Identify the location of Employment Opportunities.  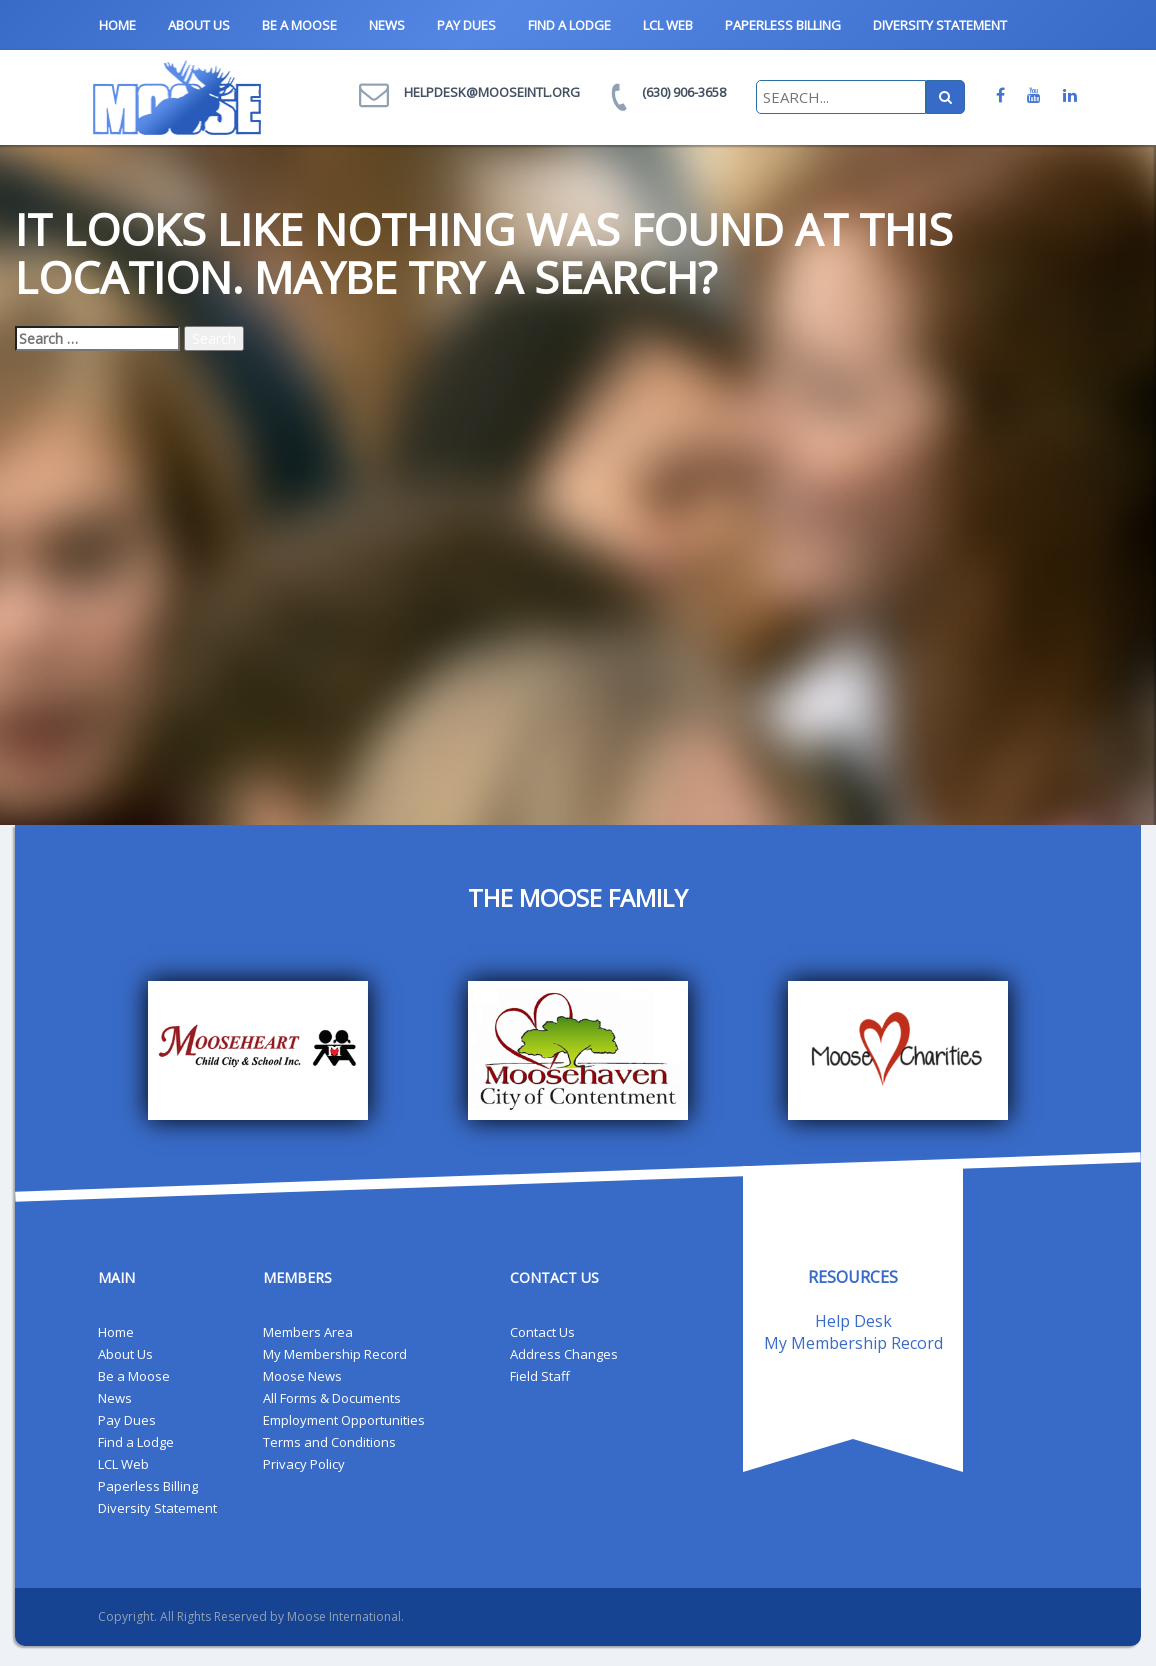
(344, 1420).